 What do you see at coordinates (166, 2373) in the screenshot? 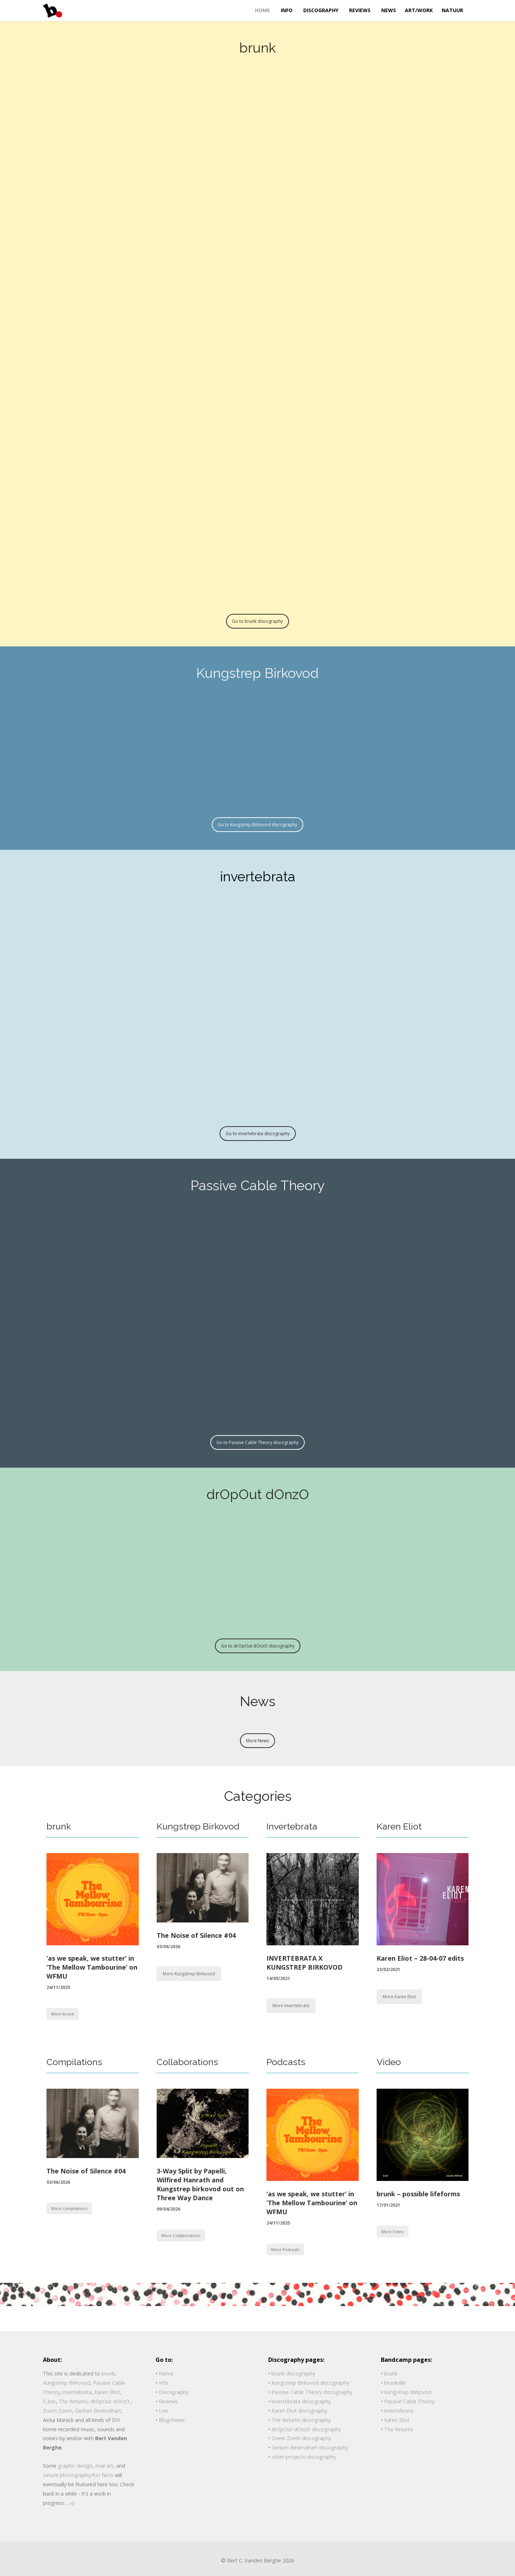
I see `Home` at bounding box center [166, 2373].